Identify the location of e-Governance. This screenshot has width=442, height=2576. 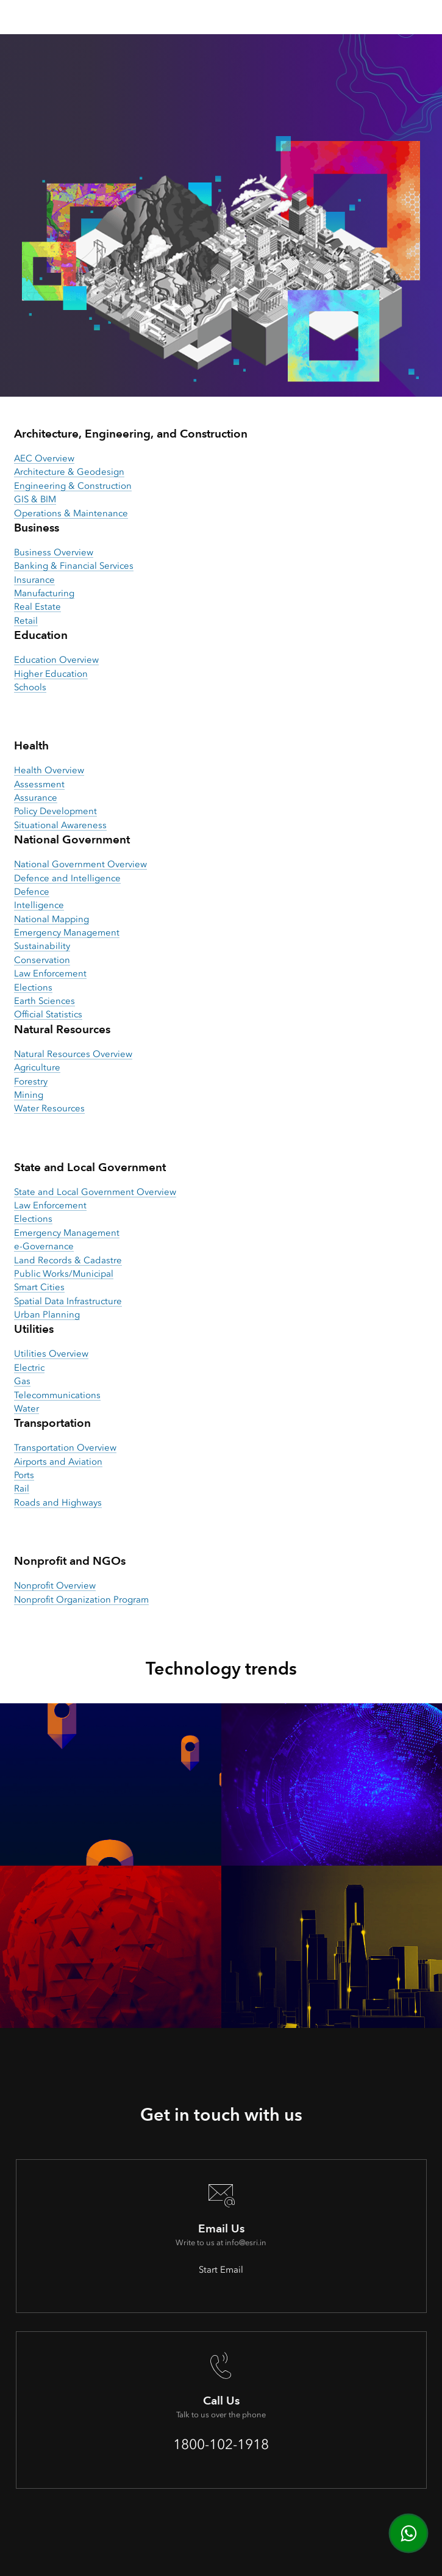
(44, 1246).